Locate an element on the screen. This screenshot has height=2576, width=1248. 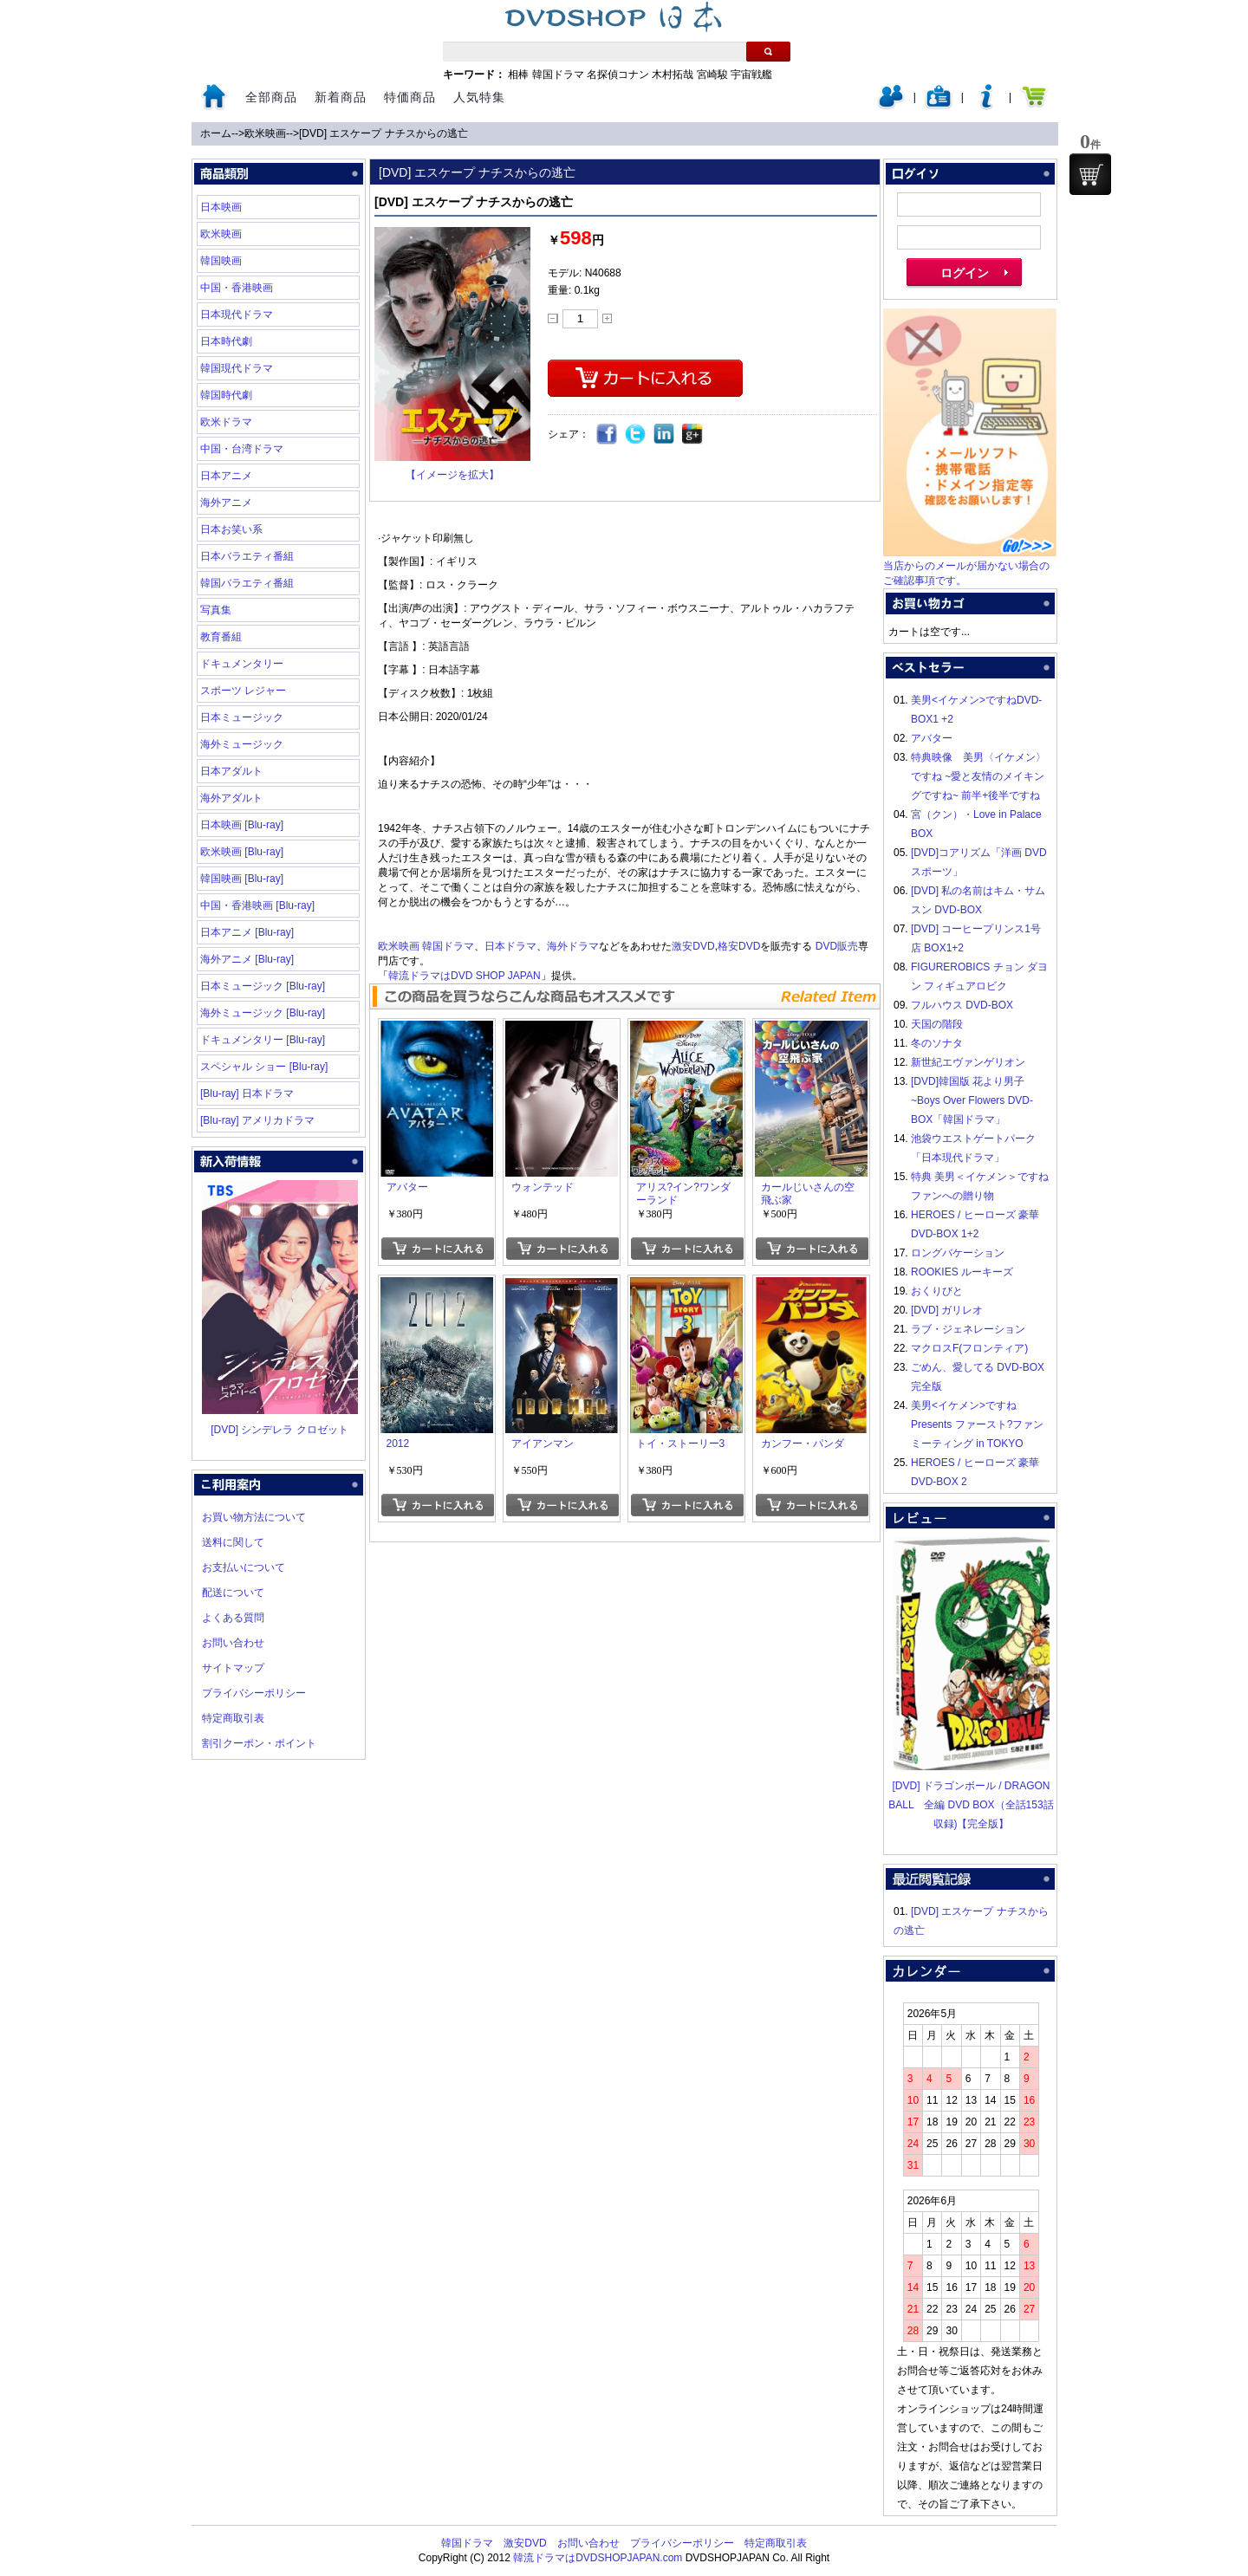
日本映画 [Blu-ray] is located at coordinates (241, 825).